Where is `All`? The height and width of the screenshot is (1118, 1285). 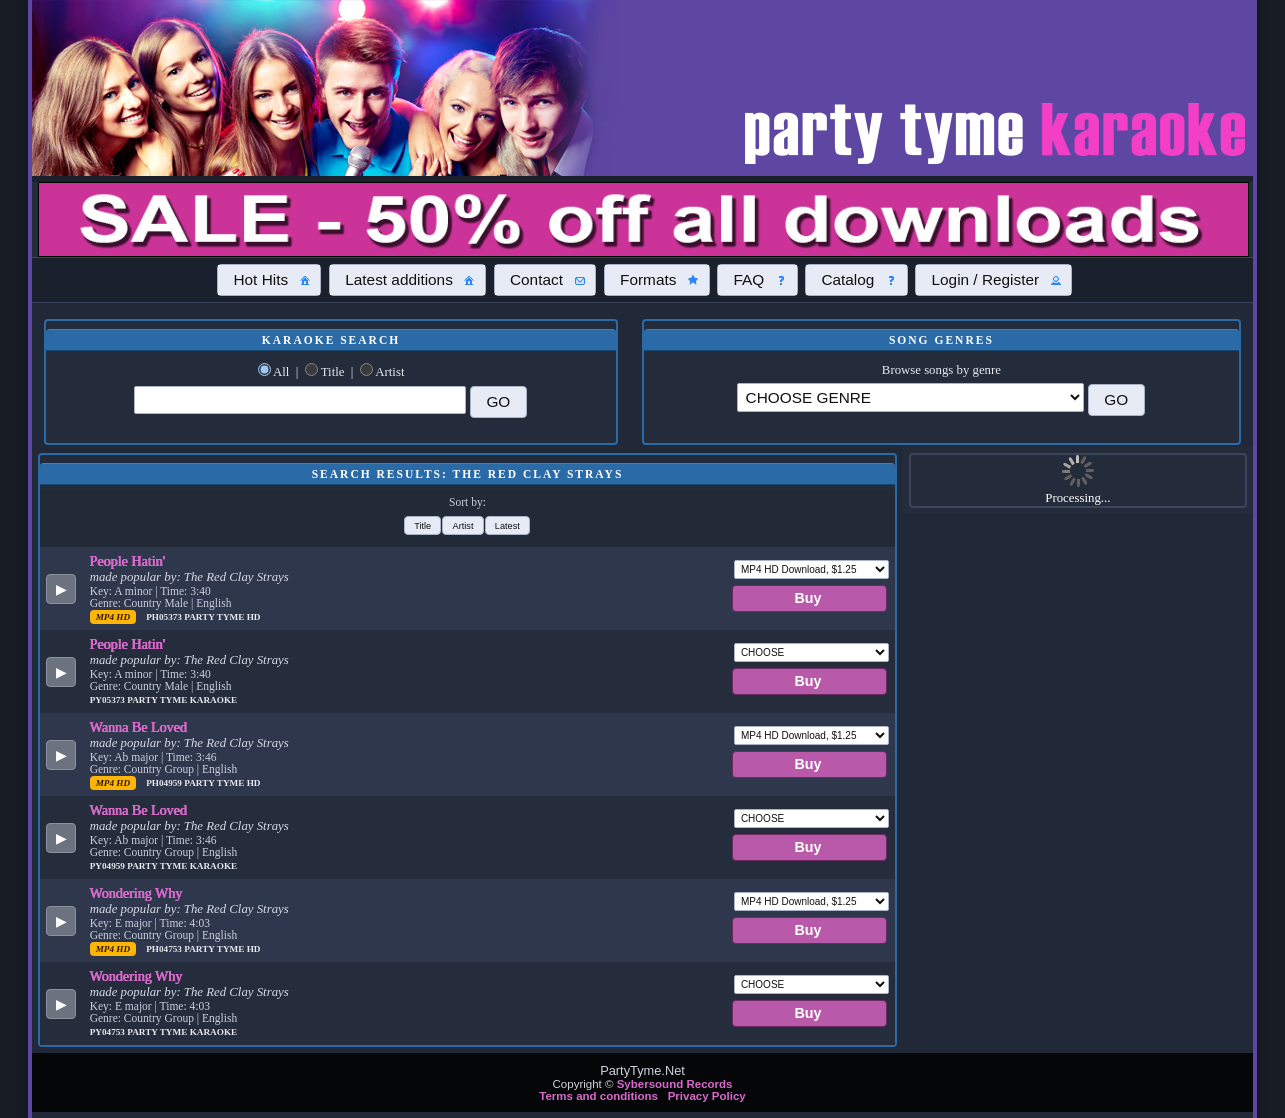
All is located at coordinates (281, 372).